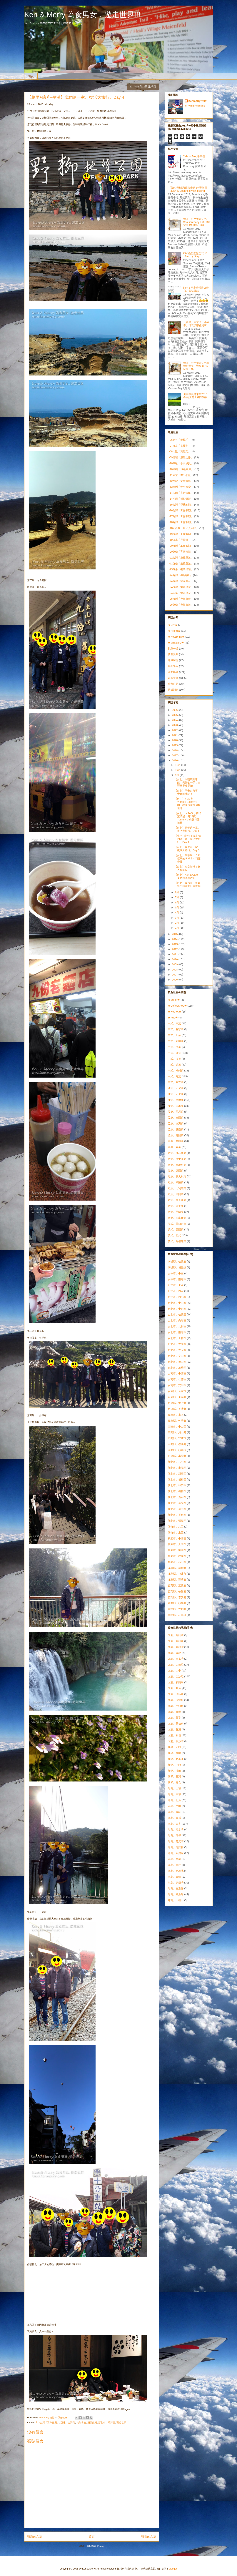 Image resolution: width=237 pixels, height=2576 pixels. What do you see at coordinates (177, 1556) in the screenshot?
I see `桃園市。桃園區` at bounding box center [177, 1556].